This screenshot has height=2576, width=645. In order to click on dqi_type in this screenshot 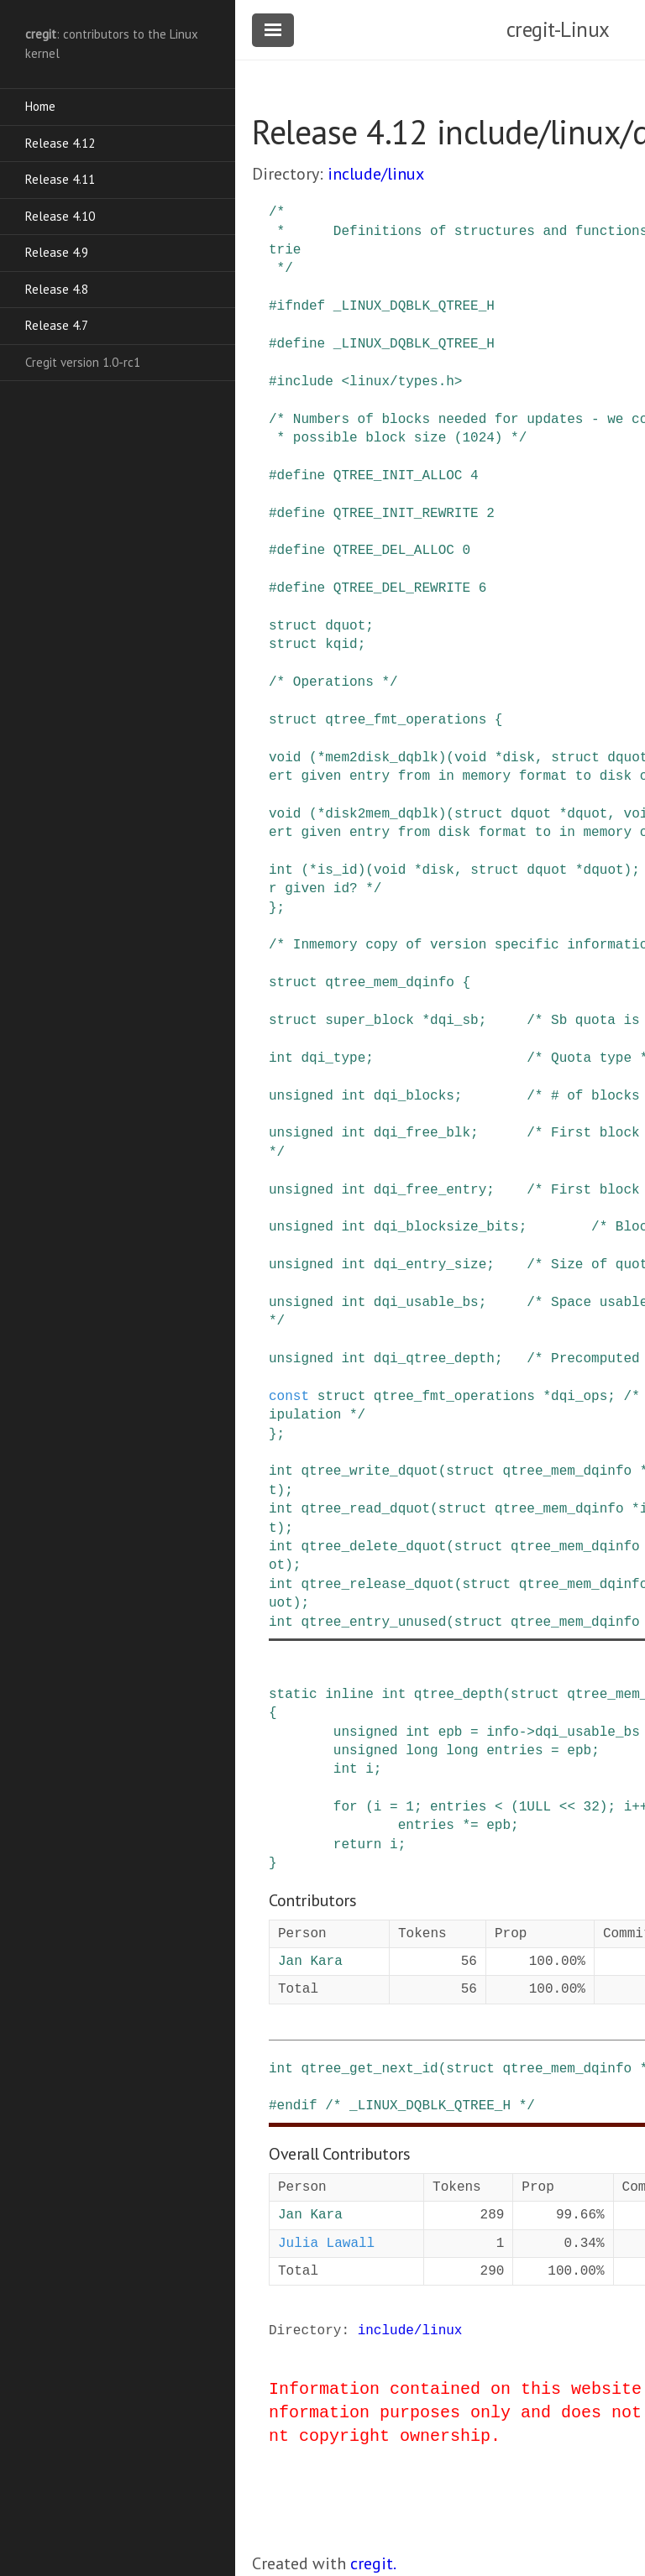, I will do `click(333, 1058)`.